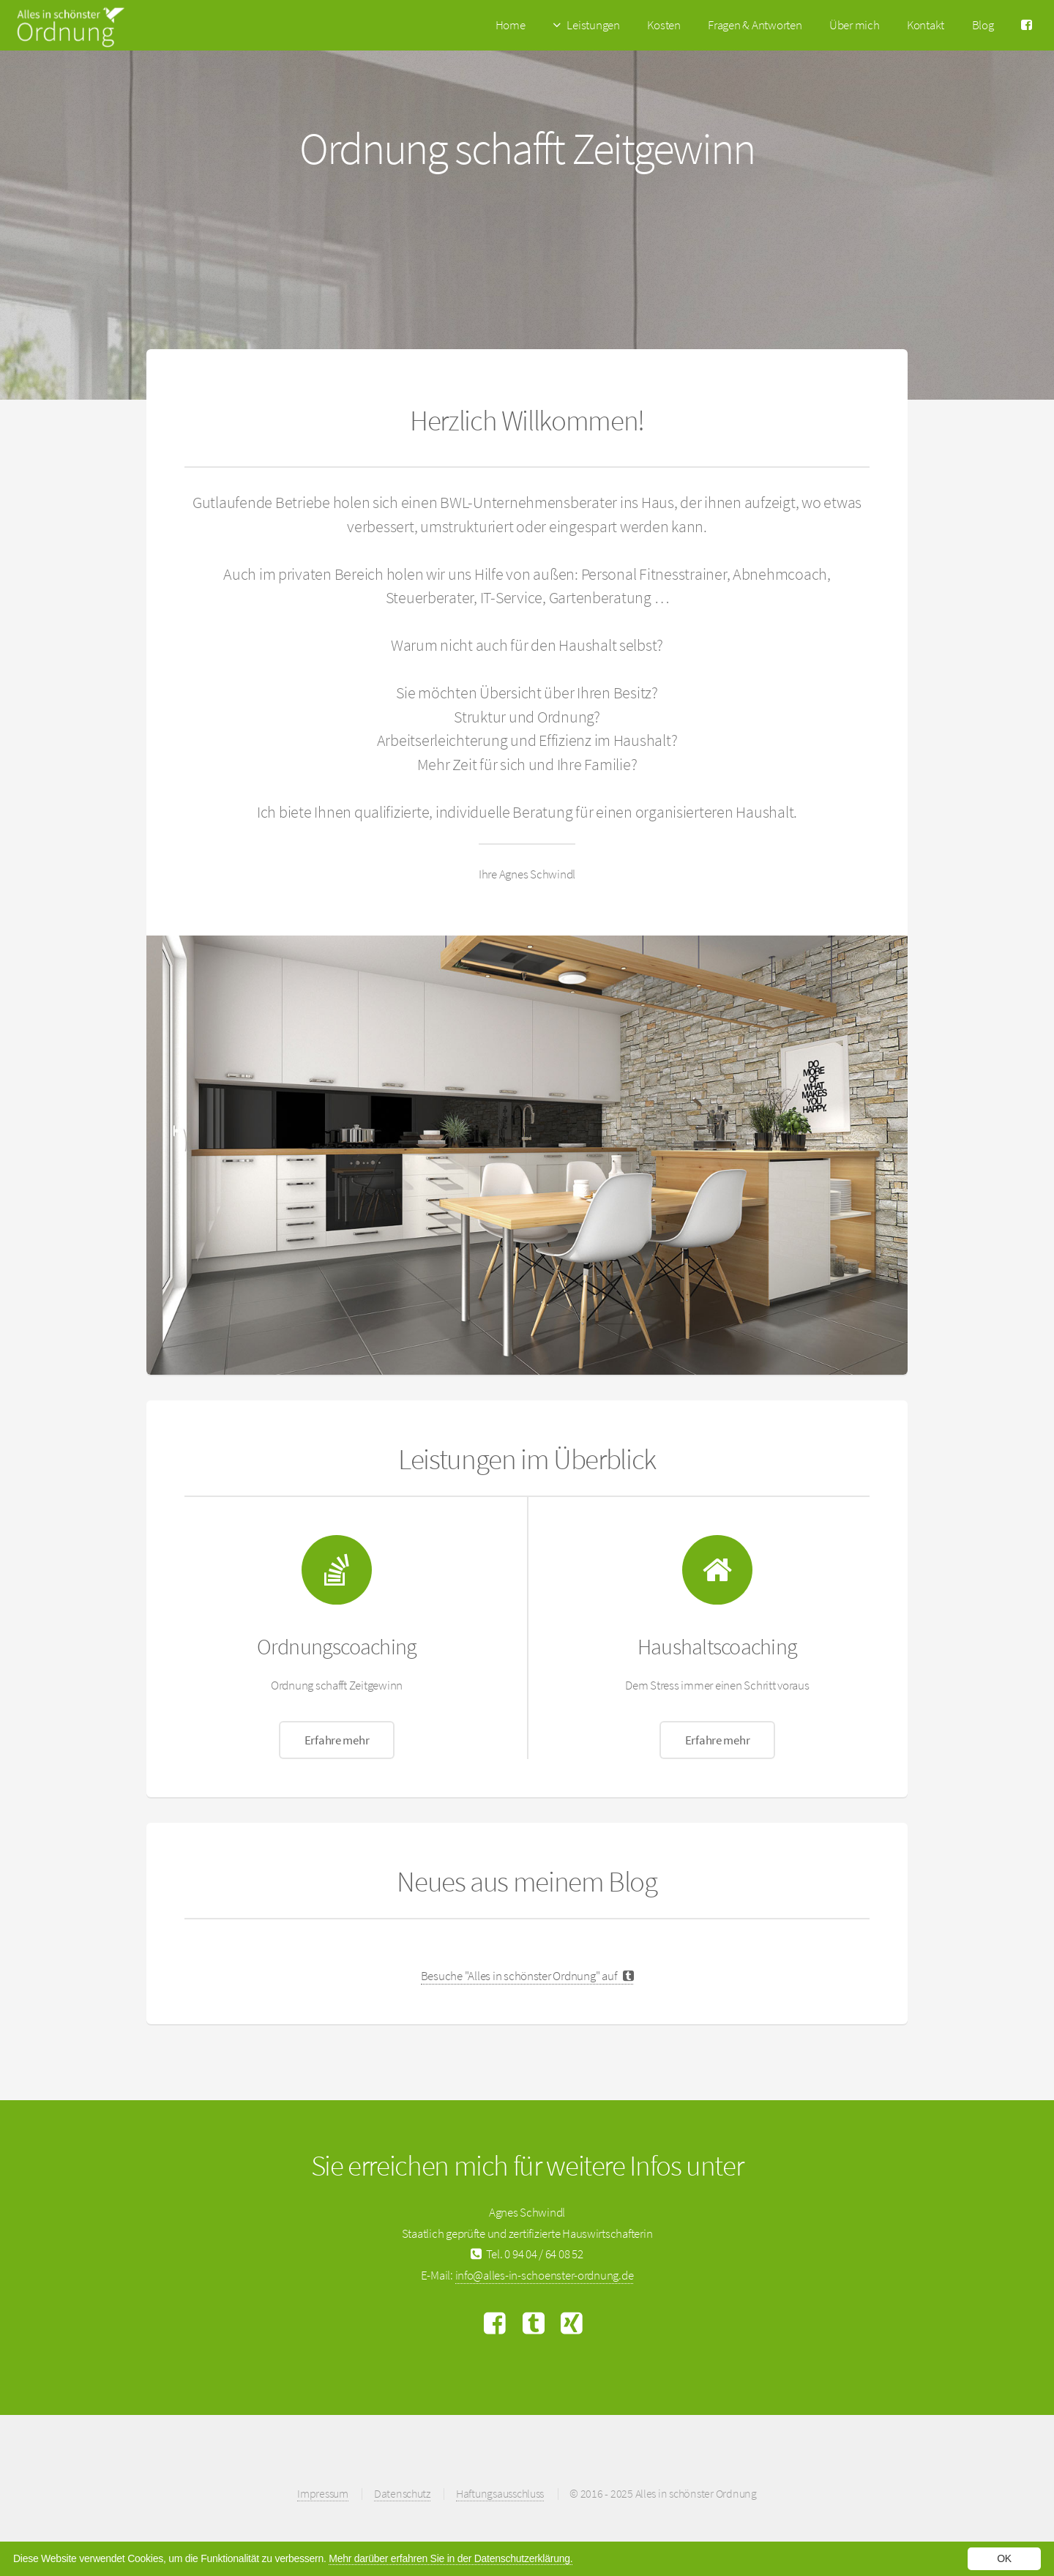 The width and height of the screenshot is (1054, 2576). I want to click on Erfahre mehr, so click(337, 1740).